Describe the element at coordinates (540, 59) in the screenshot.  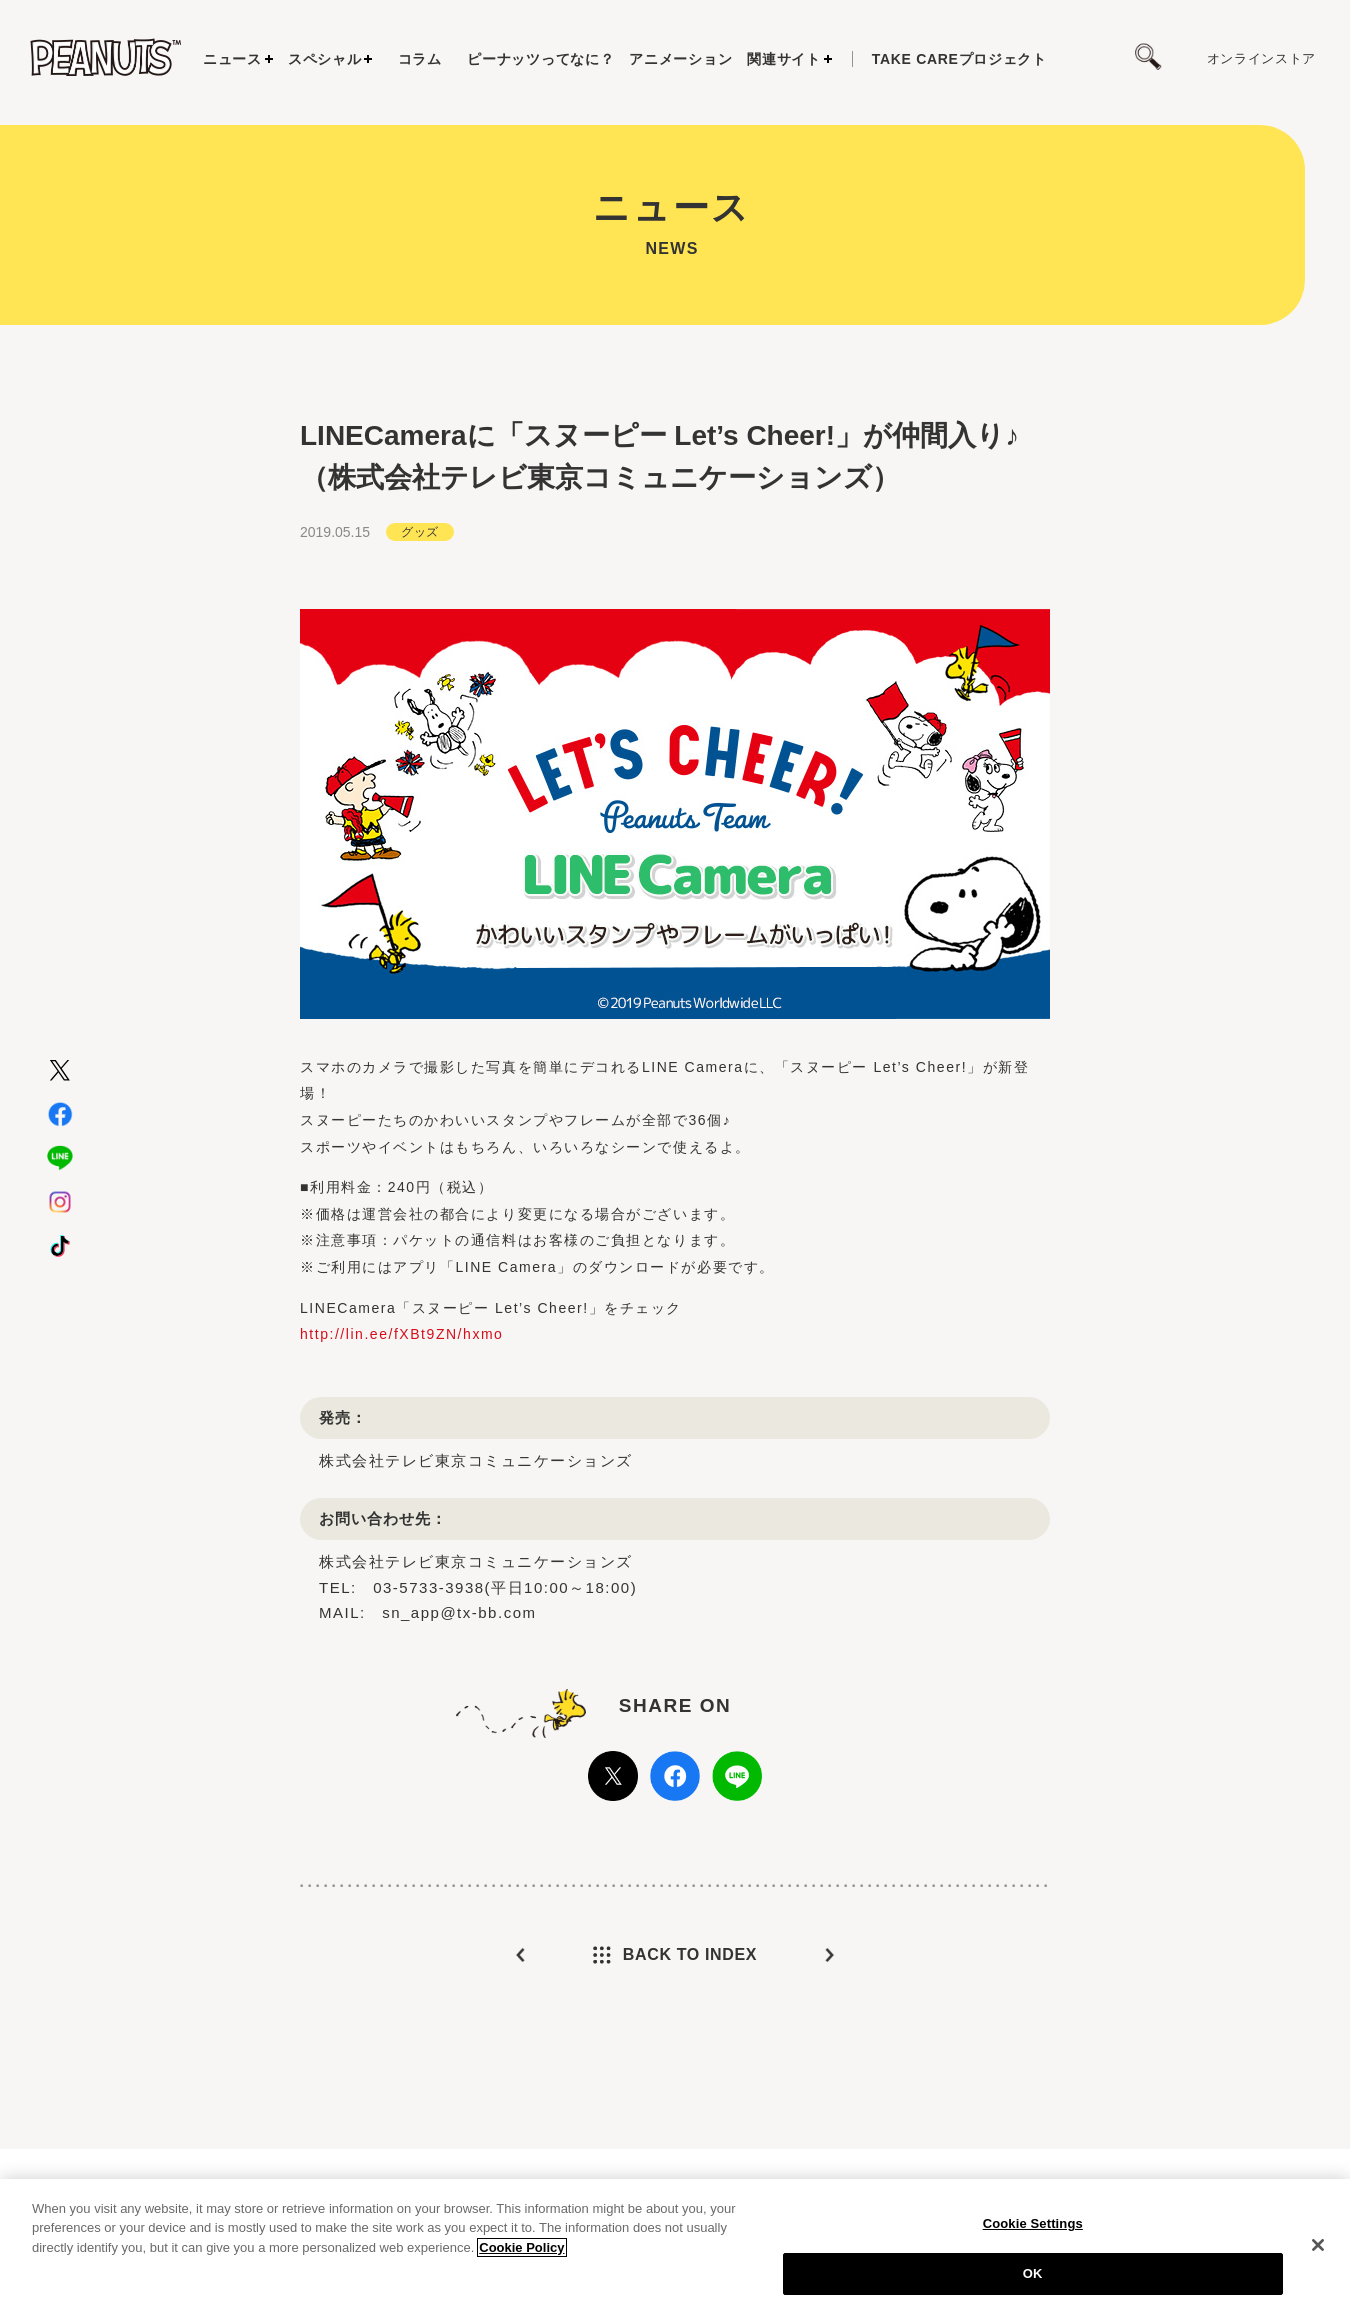
I see `ピーナッツってなに？` at that location.